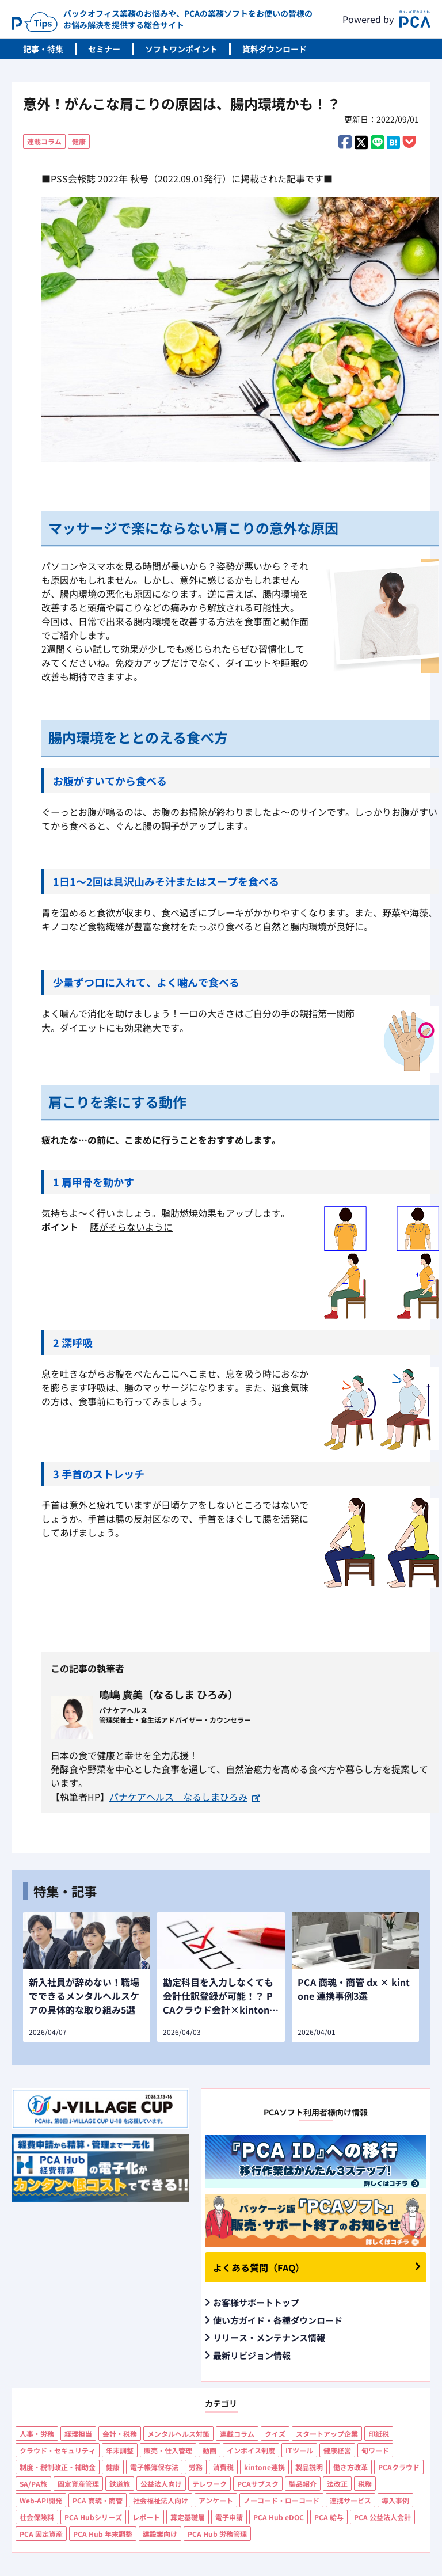 This screenshot has height=2576, width=442. I want to click on 人事・労務, so click(37, 2433).